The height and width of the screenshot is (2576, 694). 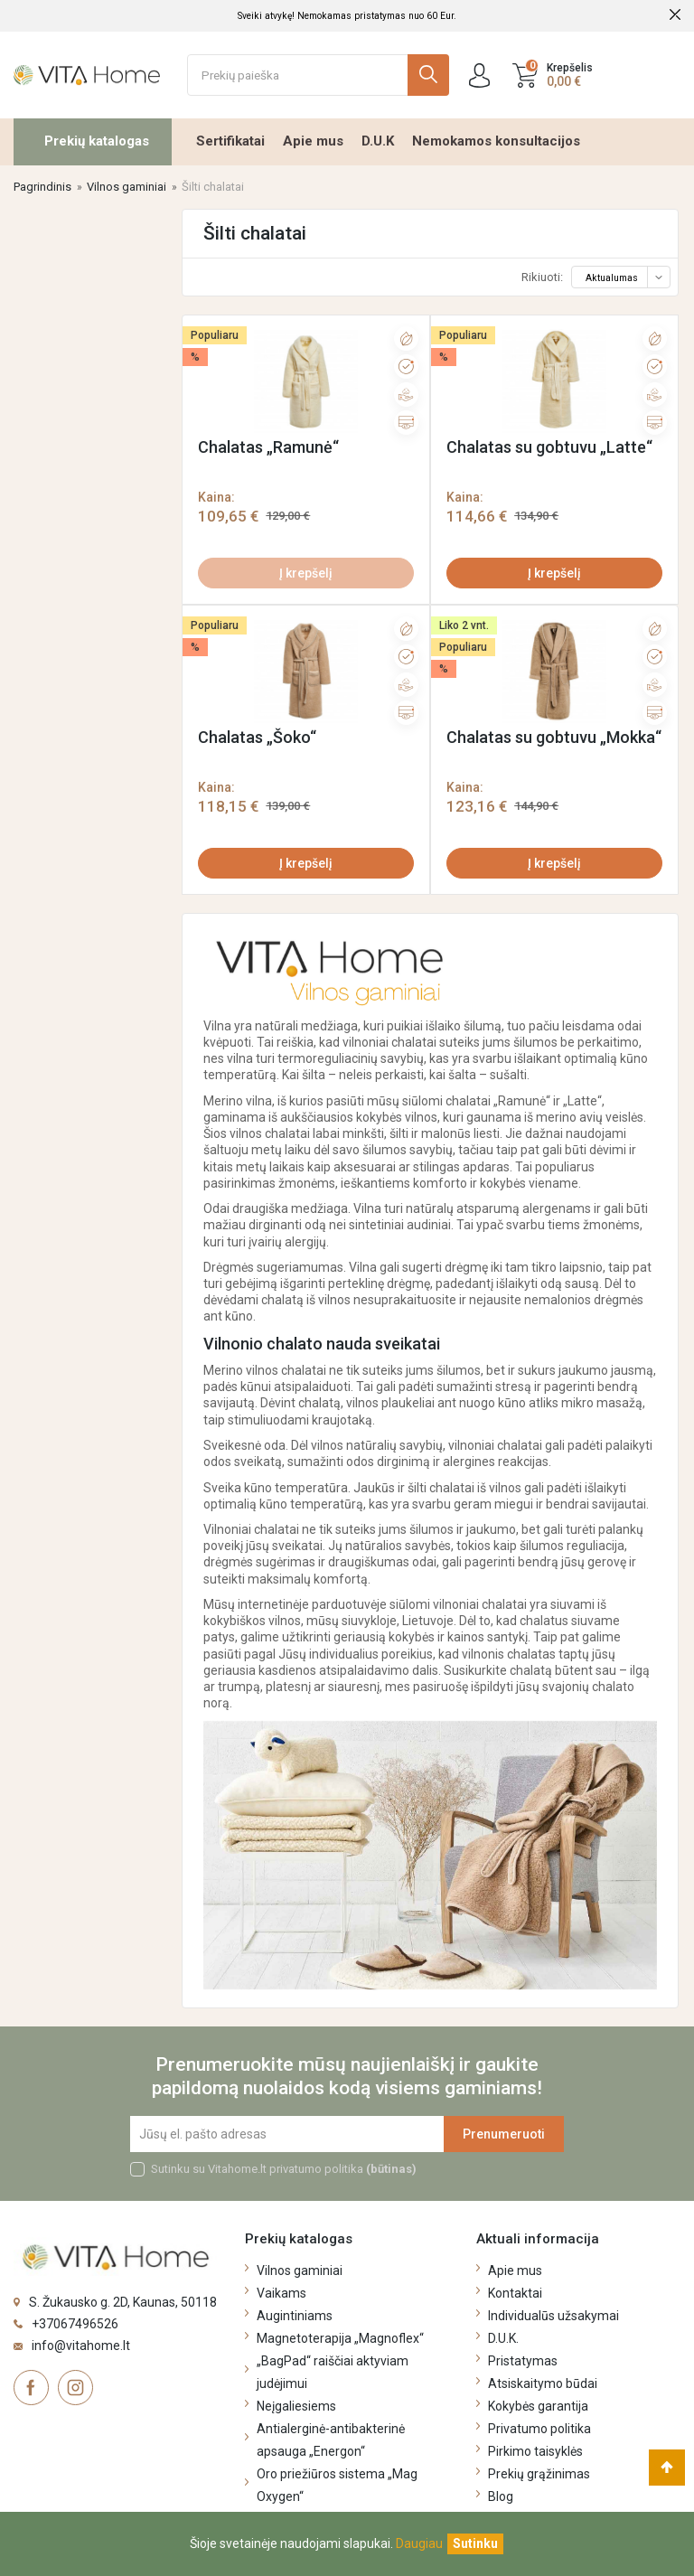 What do you see at coordinates (299, 2270) in the screenshot?
I see `Vilnos gaminiai` at bounding box center [299, 2270].